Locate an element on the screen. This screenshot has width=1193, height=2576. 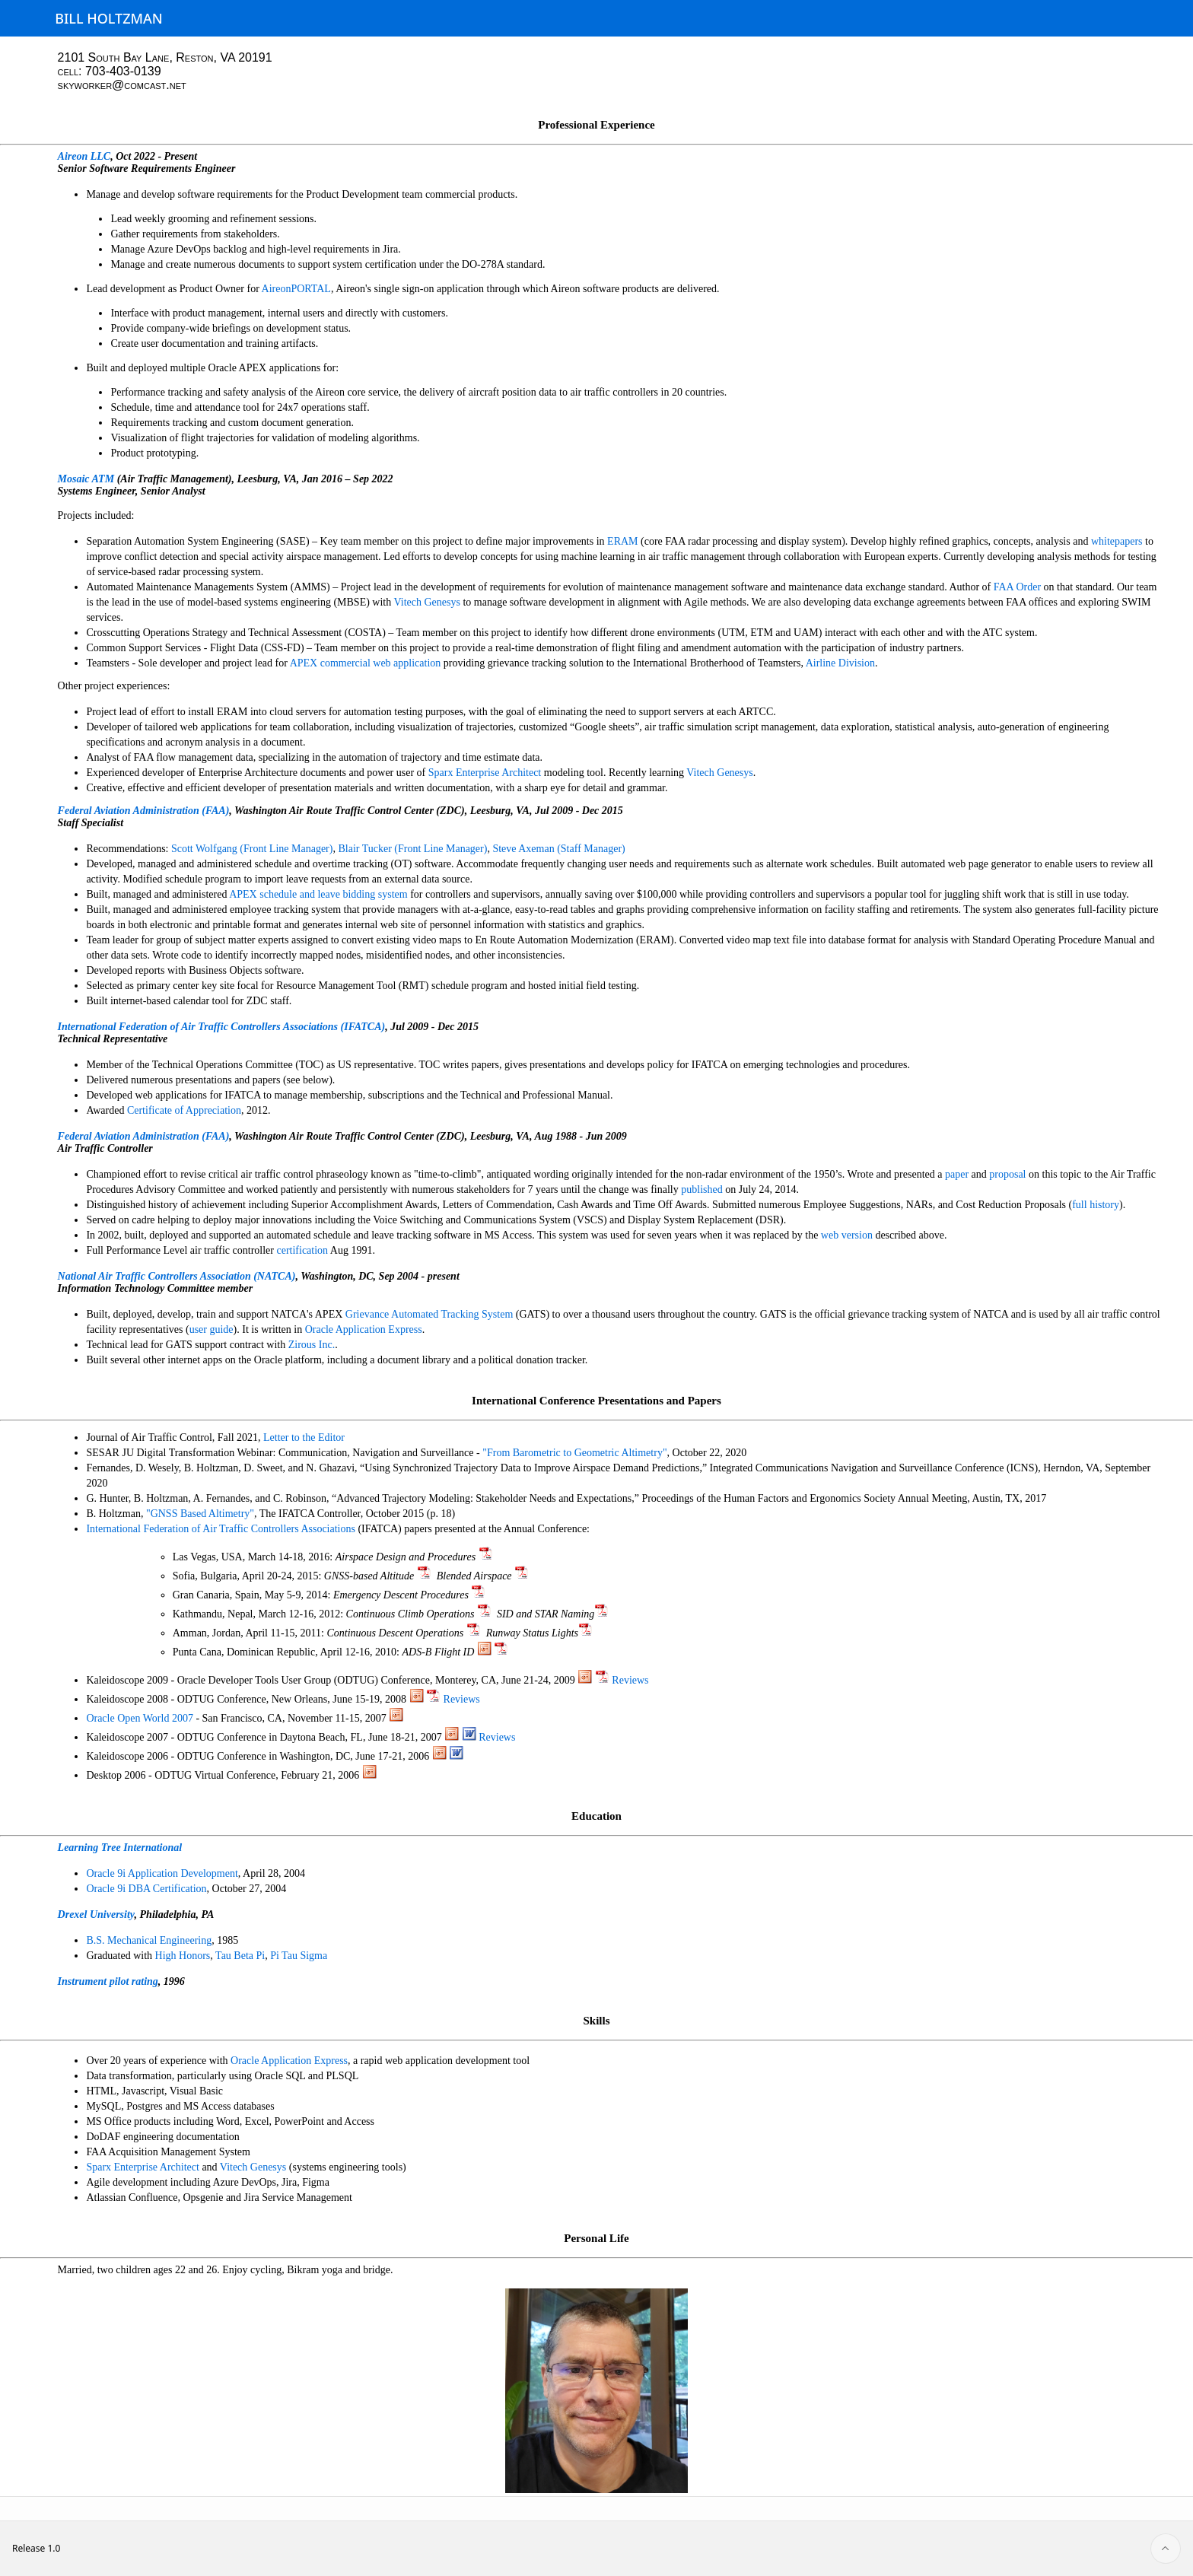
Tau Beta Pi is located at coordinates (240, 1955).